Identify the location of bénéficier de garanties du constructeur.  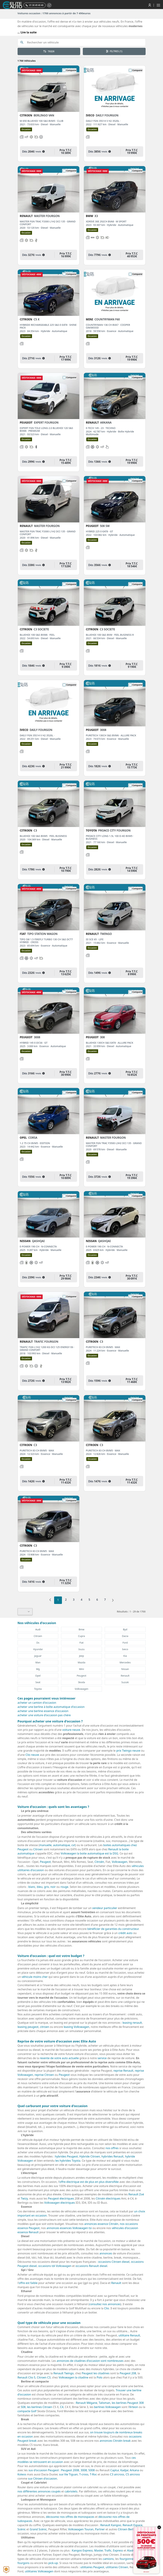
(112, 1929).